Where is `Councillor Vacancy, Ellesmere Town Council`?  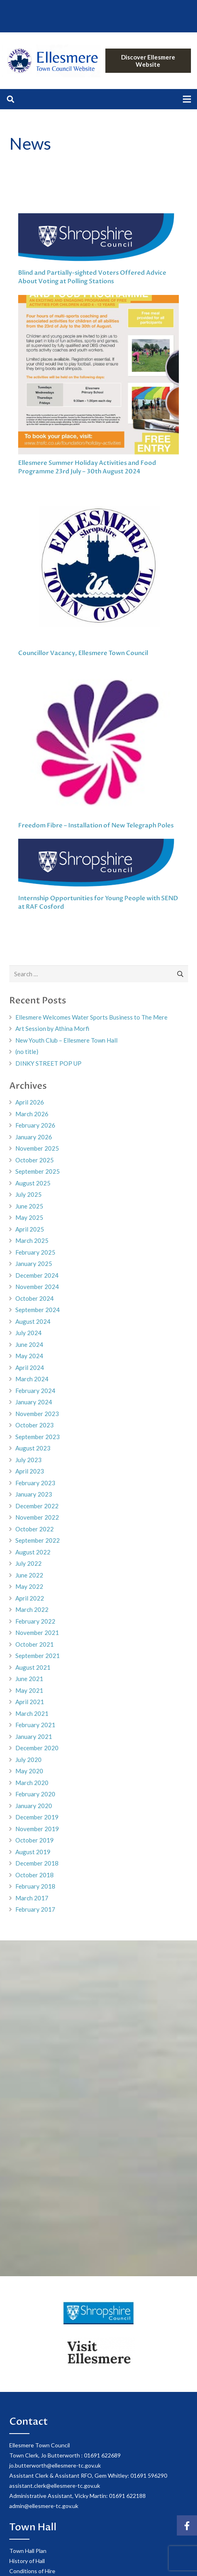 Councillor Vacancy, Ellesmere Town Council is located at coordinates (83, 653).